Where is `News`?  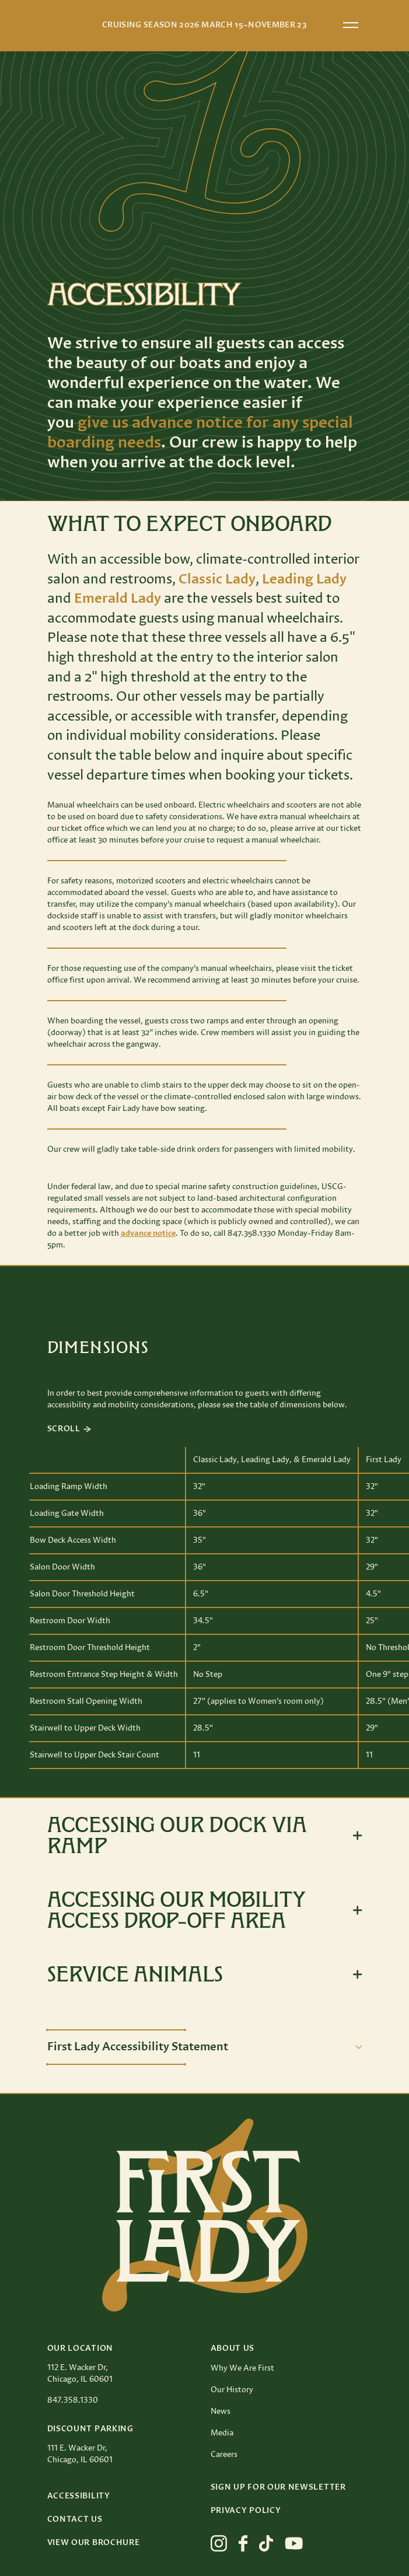
News is located at coordinates (220, 2411).